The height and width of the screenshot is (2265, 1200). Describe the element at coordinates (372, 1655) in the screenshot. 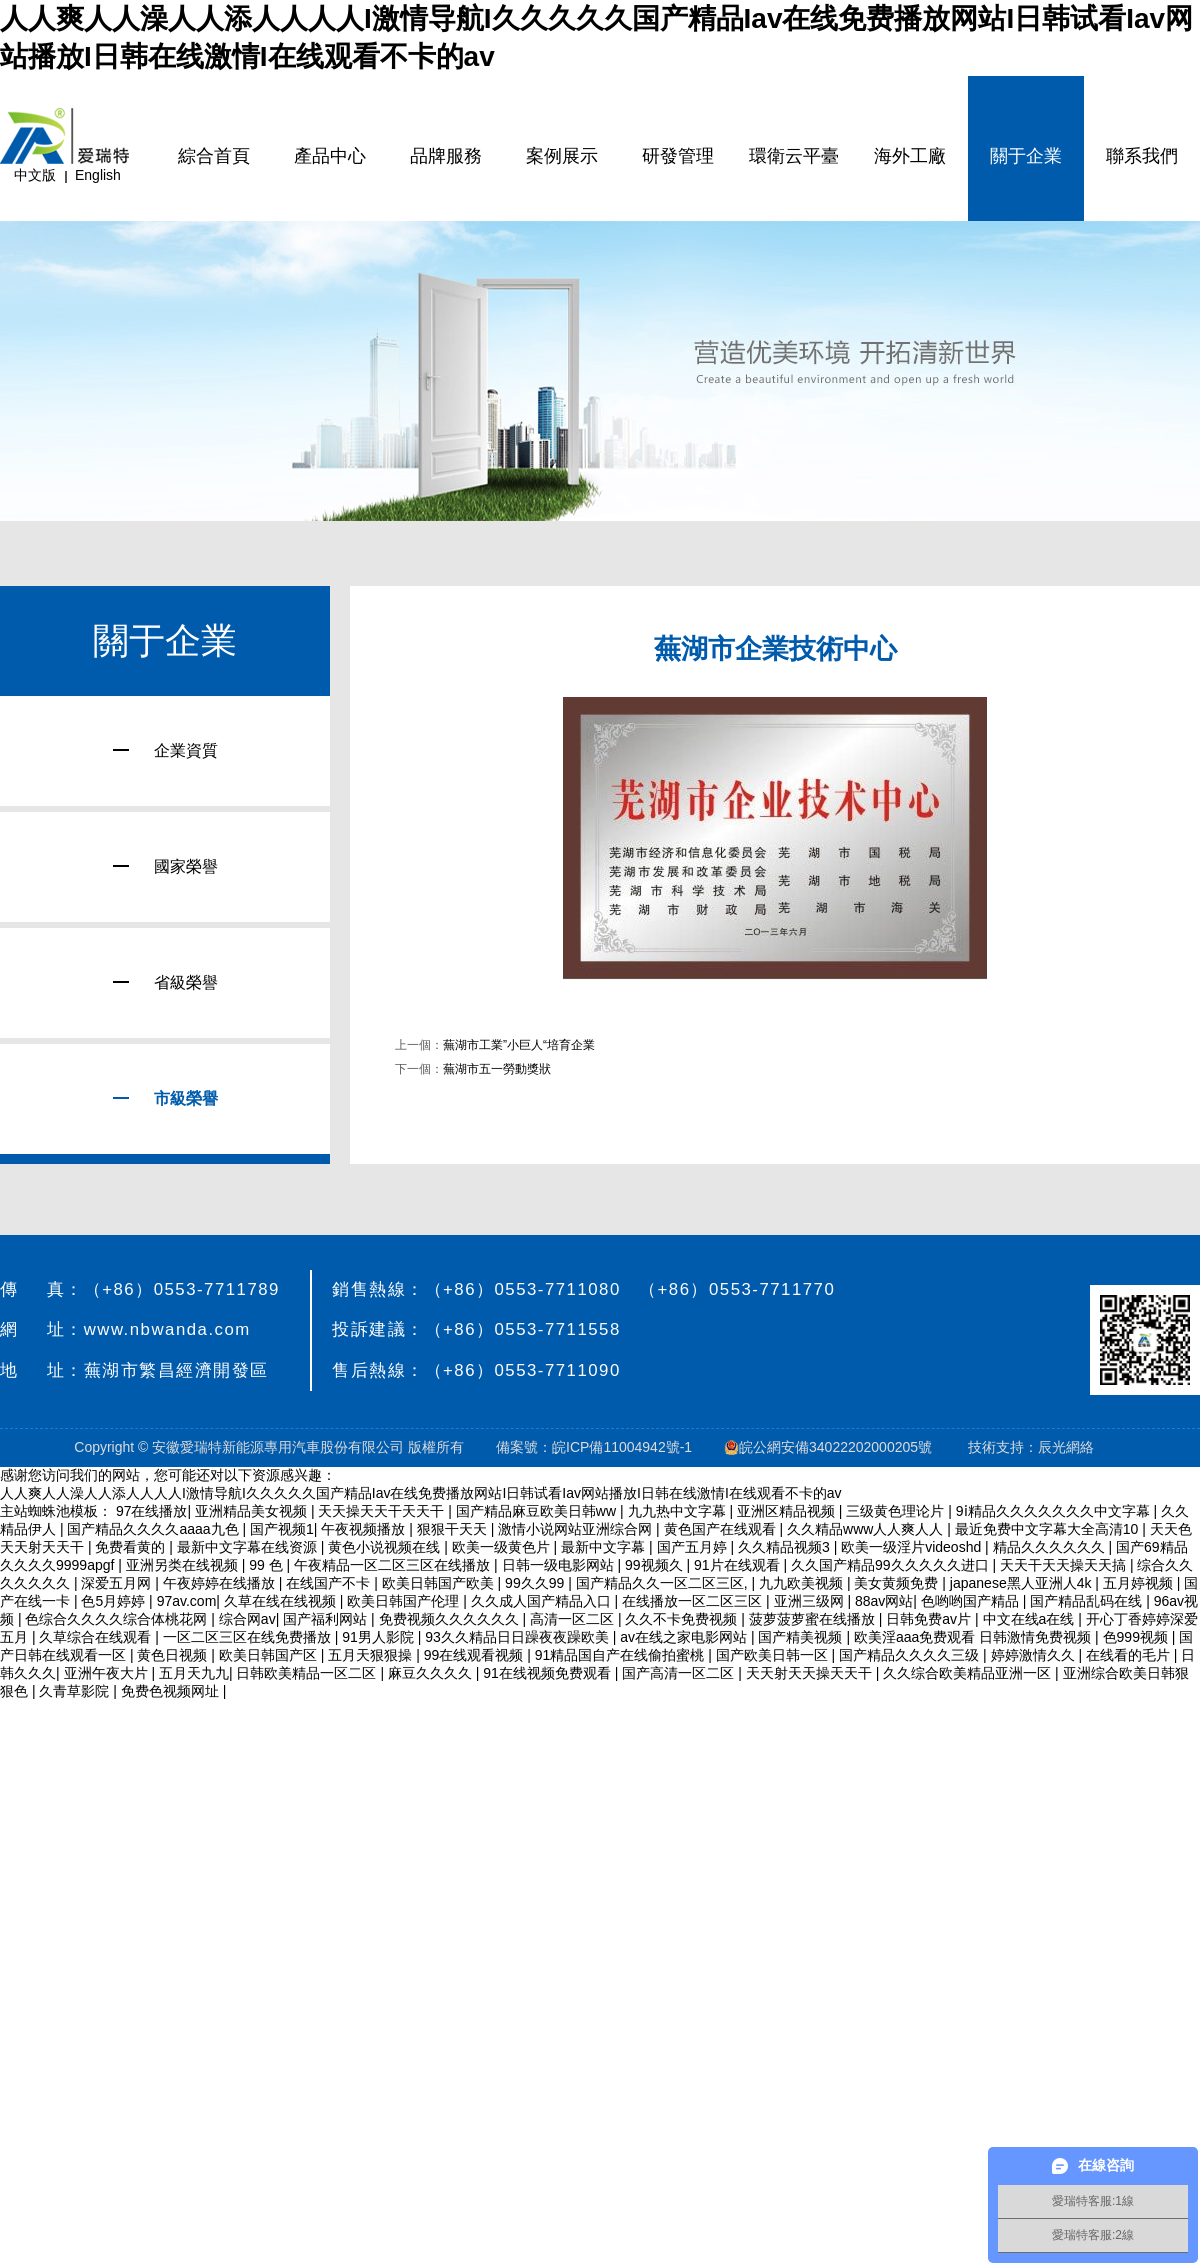

I see `五月天狠狠操` at that location.